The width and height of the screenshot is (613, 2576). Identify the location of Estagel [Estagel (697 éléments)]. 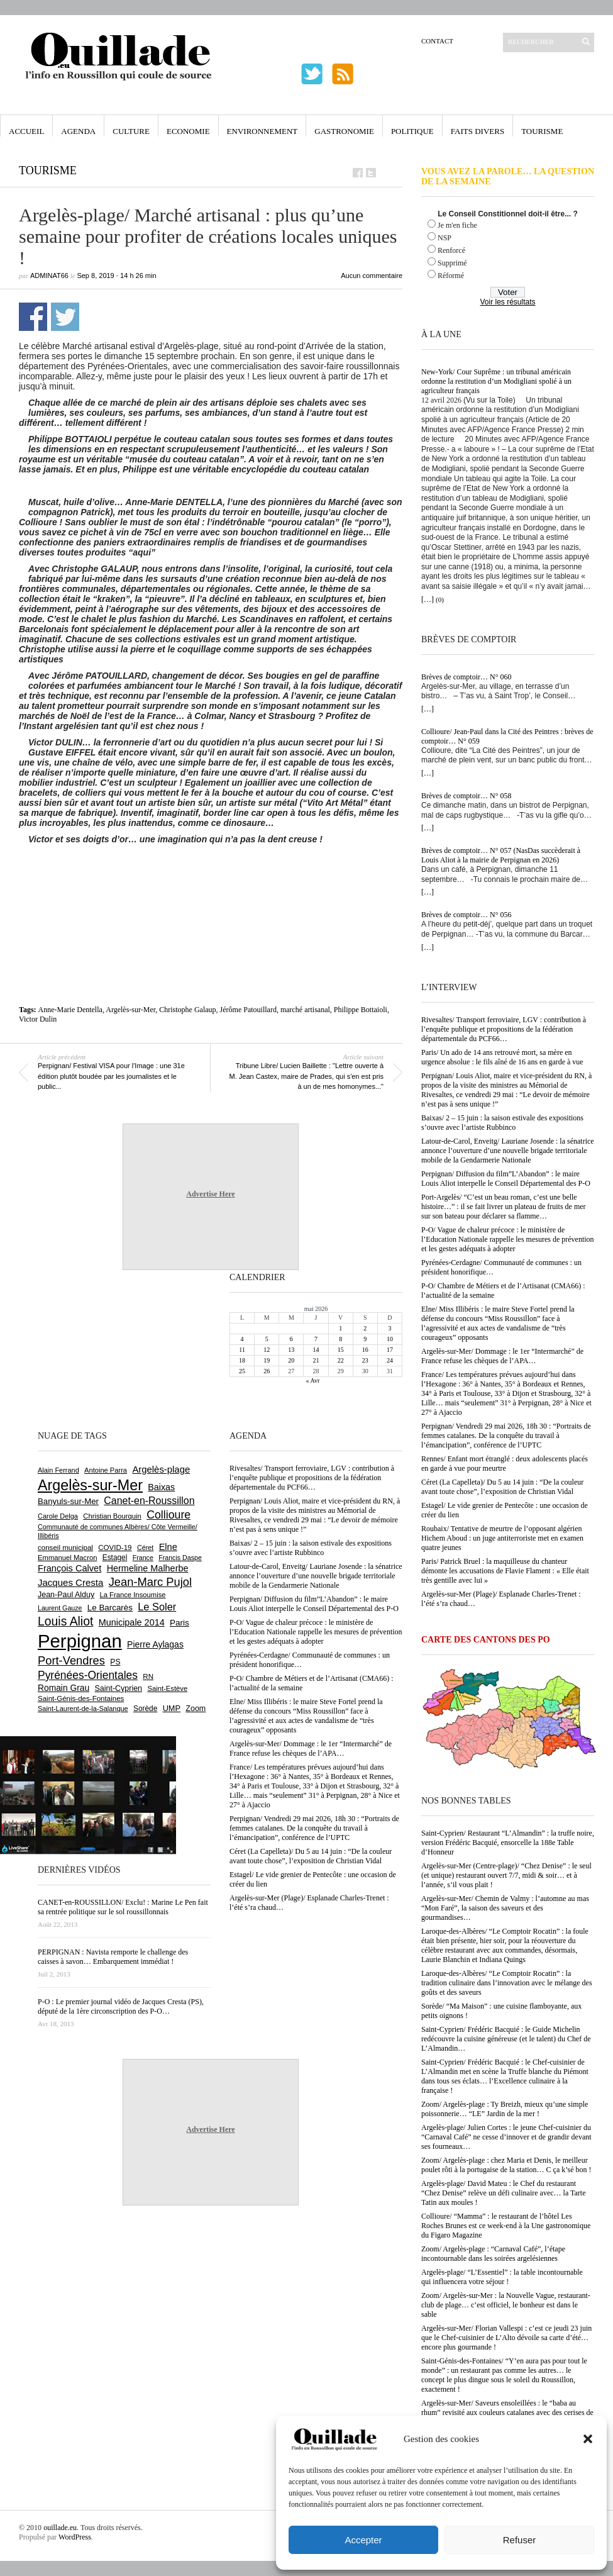
(115, 1557).